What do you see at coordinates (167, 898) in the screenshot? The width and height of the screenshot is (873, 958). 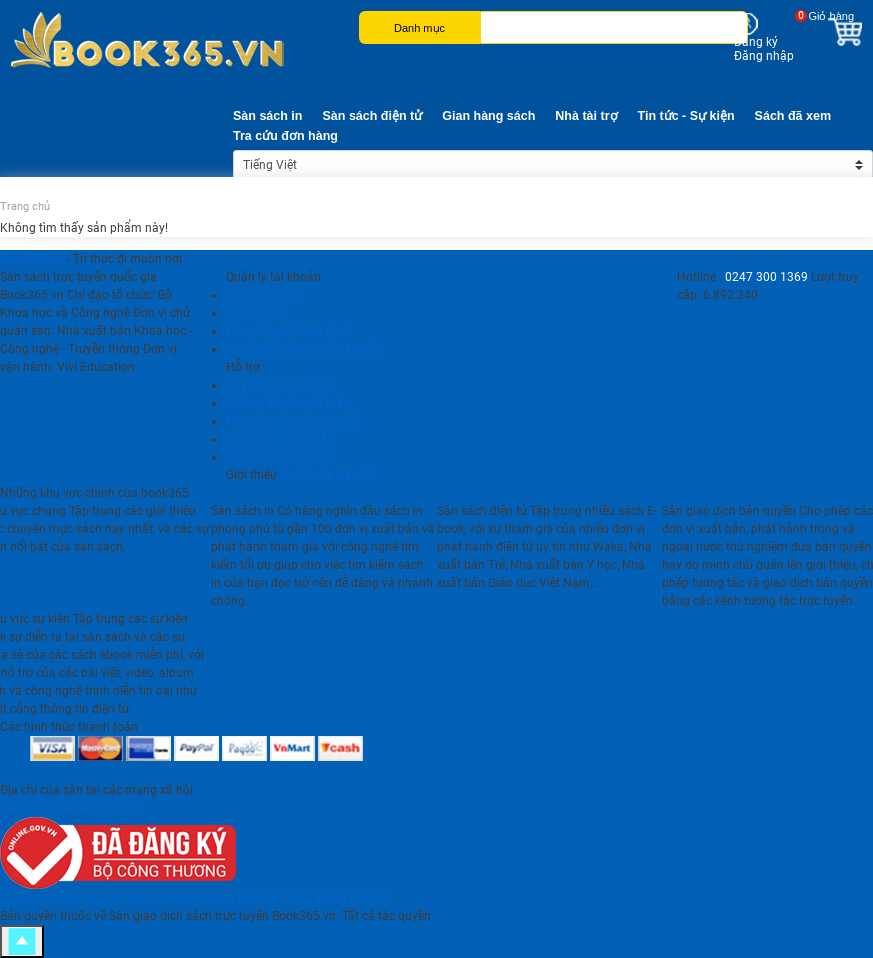 I see `Sàn sách ebook` at bounding box center [167, 898].